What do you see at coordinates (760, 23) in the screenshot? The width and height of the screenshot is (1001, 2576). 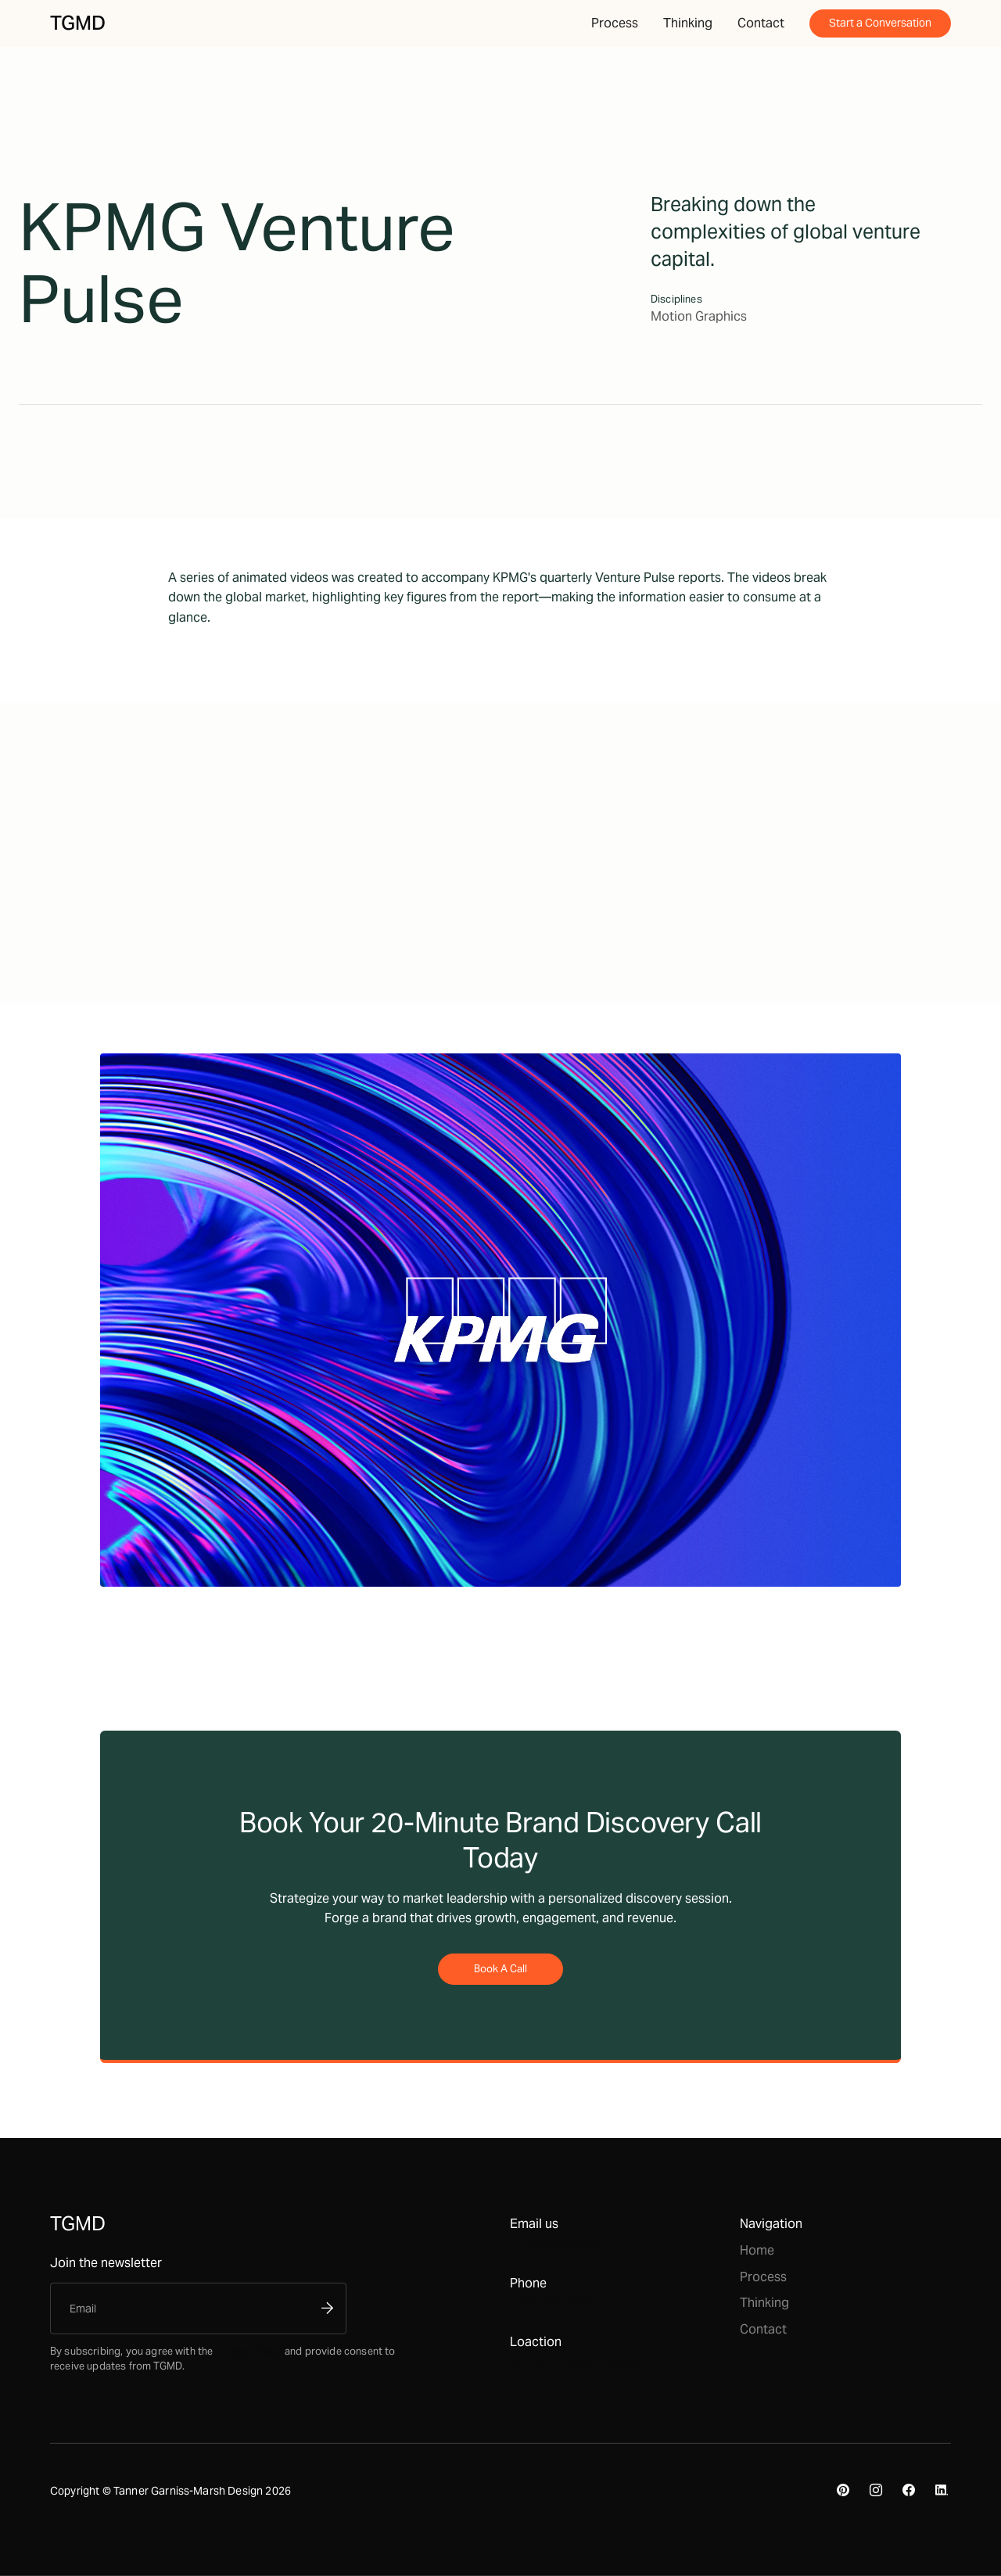 I see `Contact` at bounding box center [760, 23].